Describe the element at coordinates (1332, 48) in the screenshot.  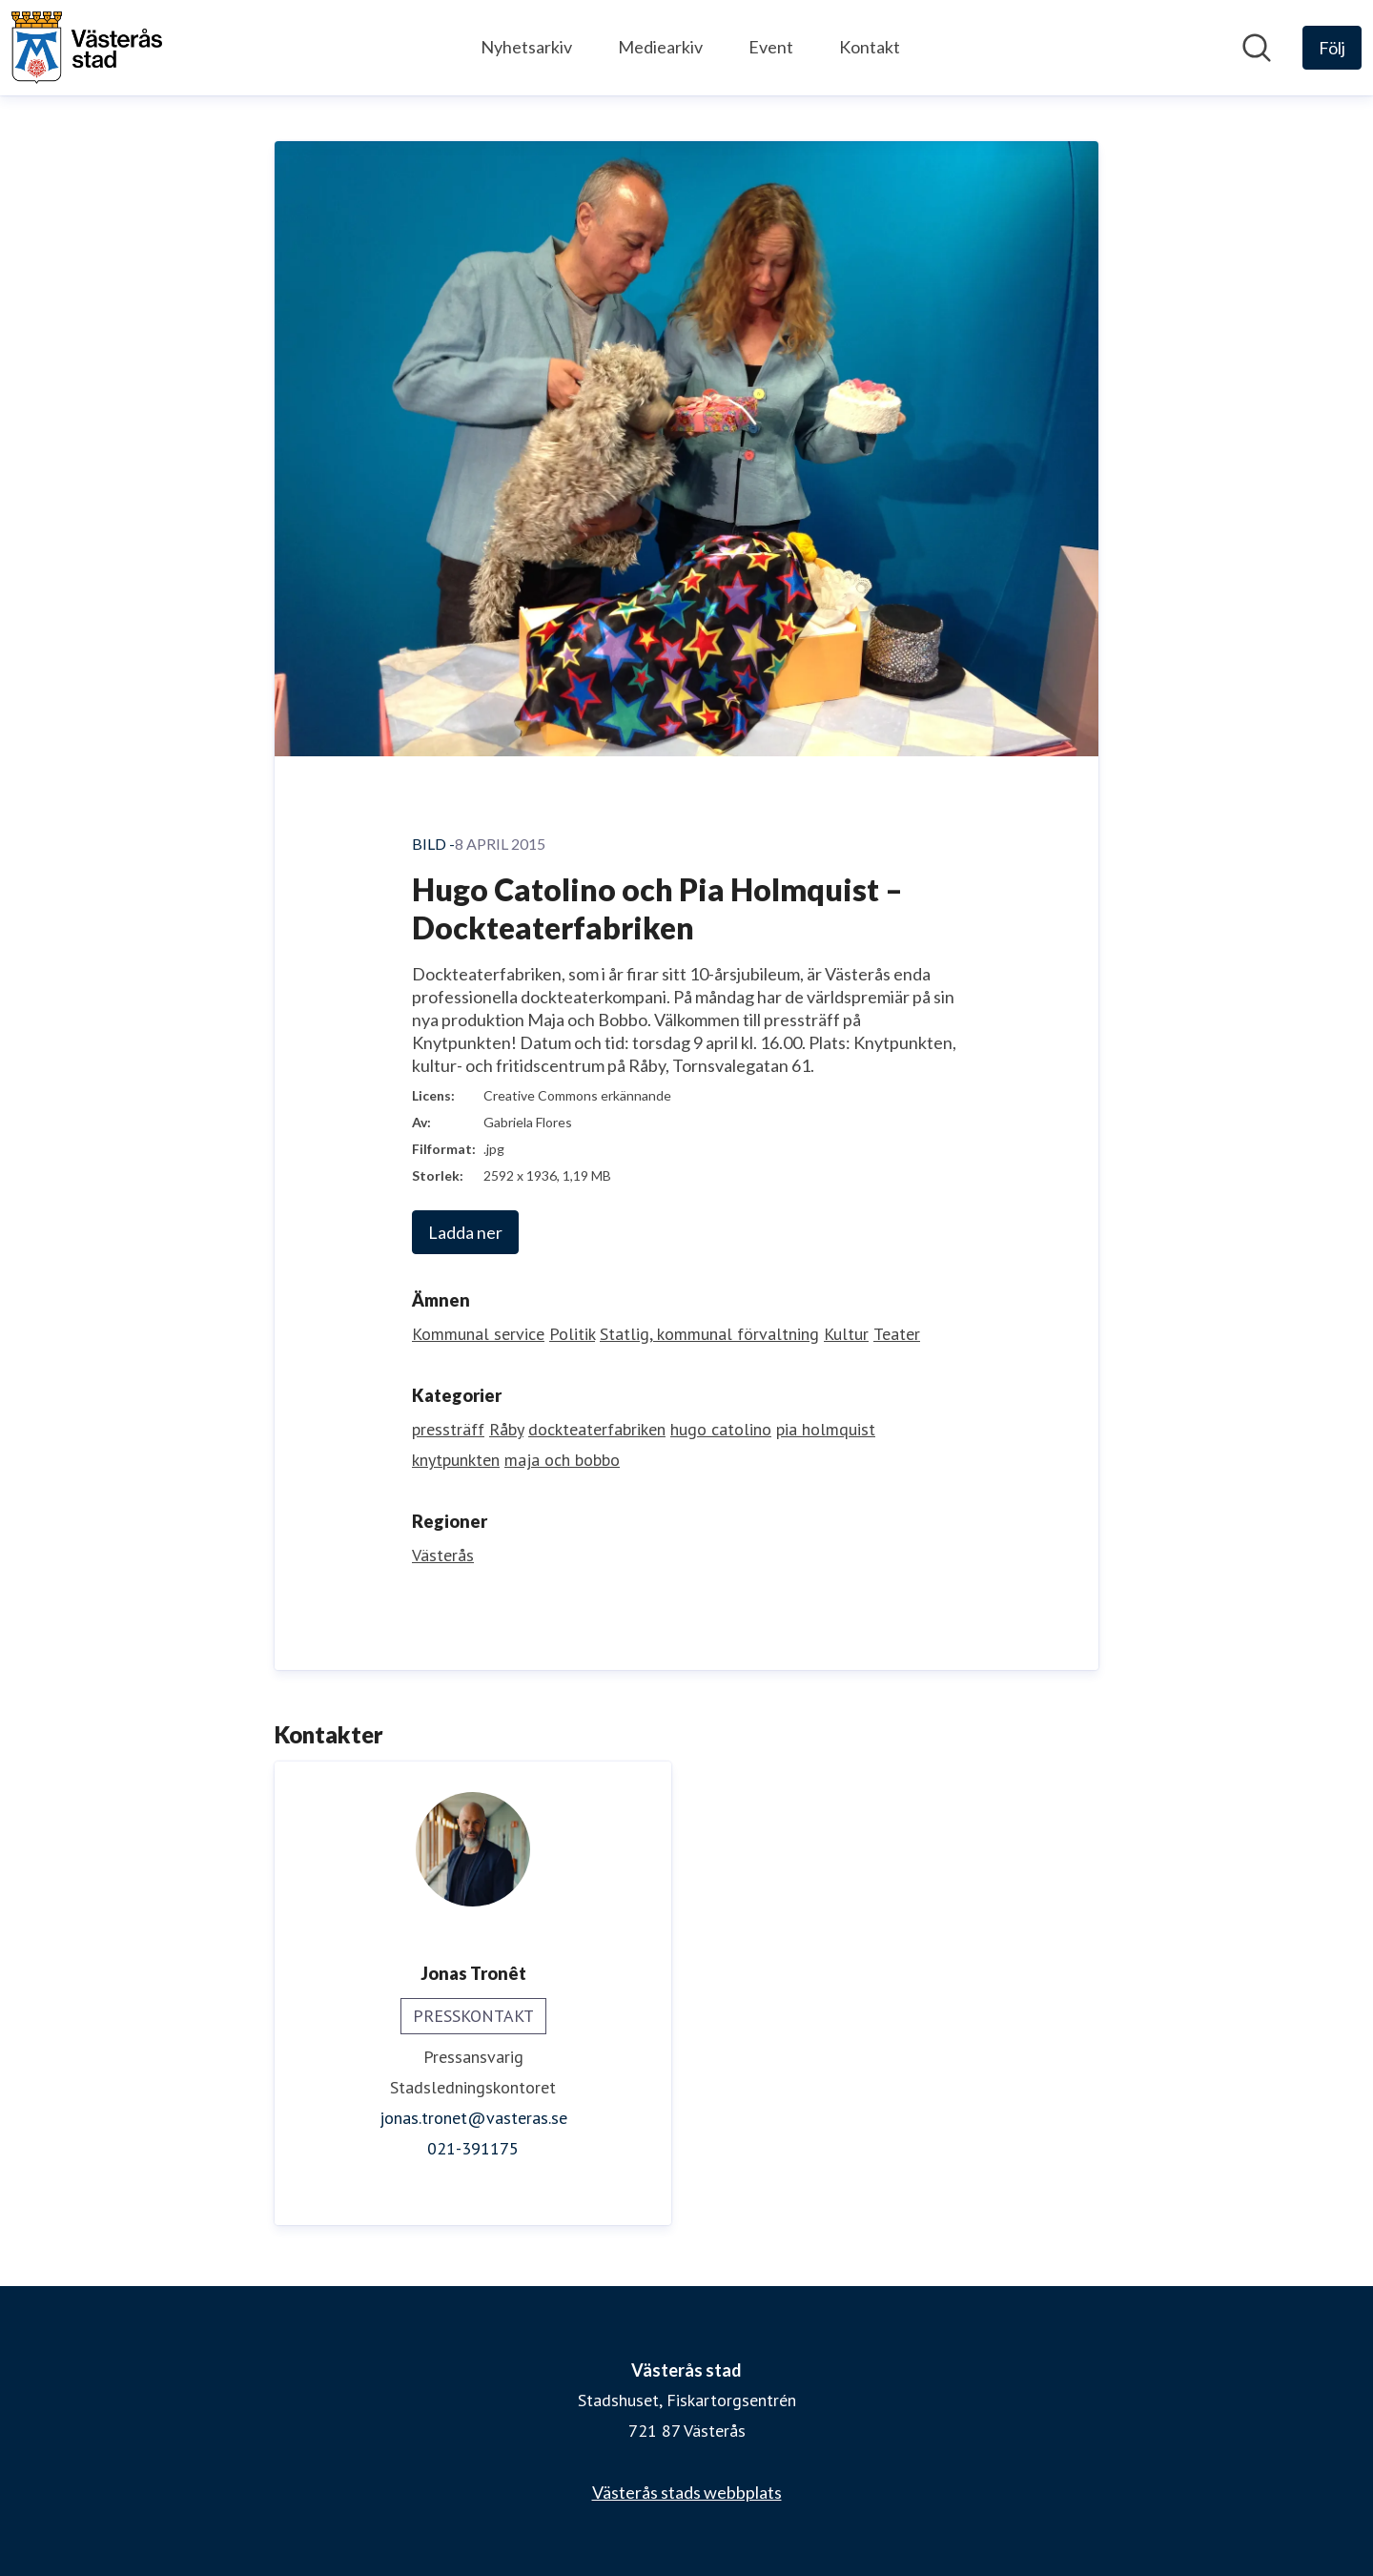
I see `[Följ Västerås stad]` at that location.